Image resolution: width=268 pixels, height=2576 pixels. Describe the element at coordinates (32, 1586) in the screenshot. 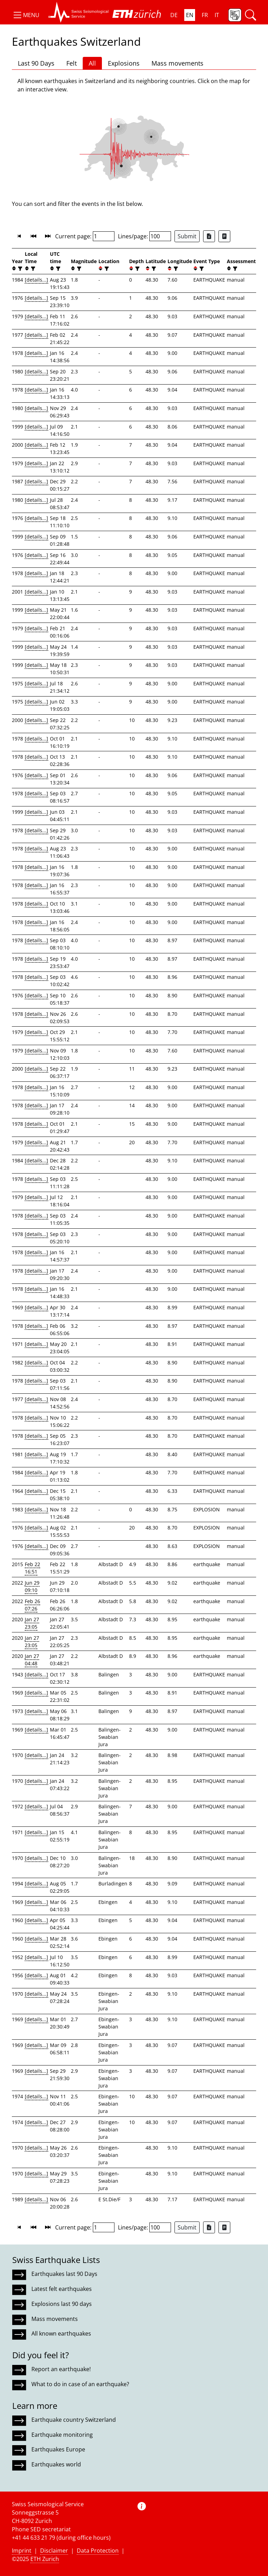

I see `Jun 29 09:10` at that location.